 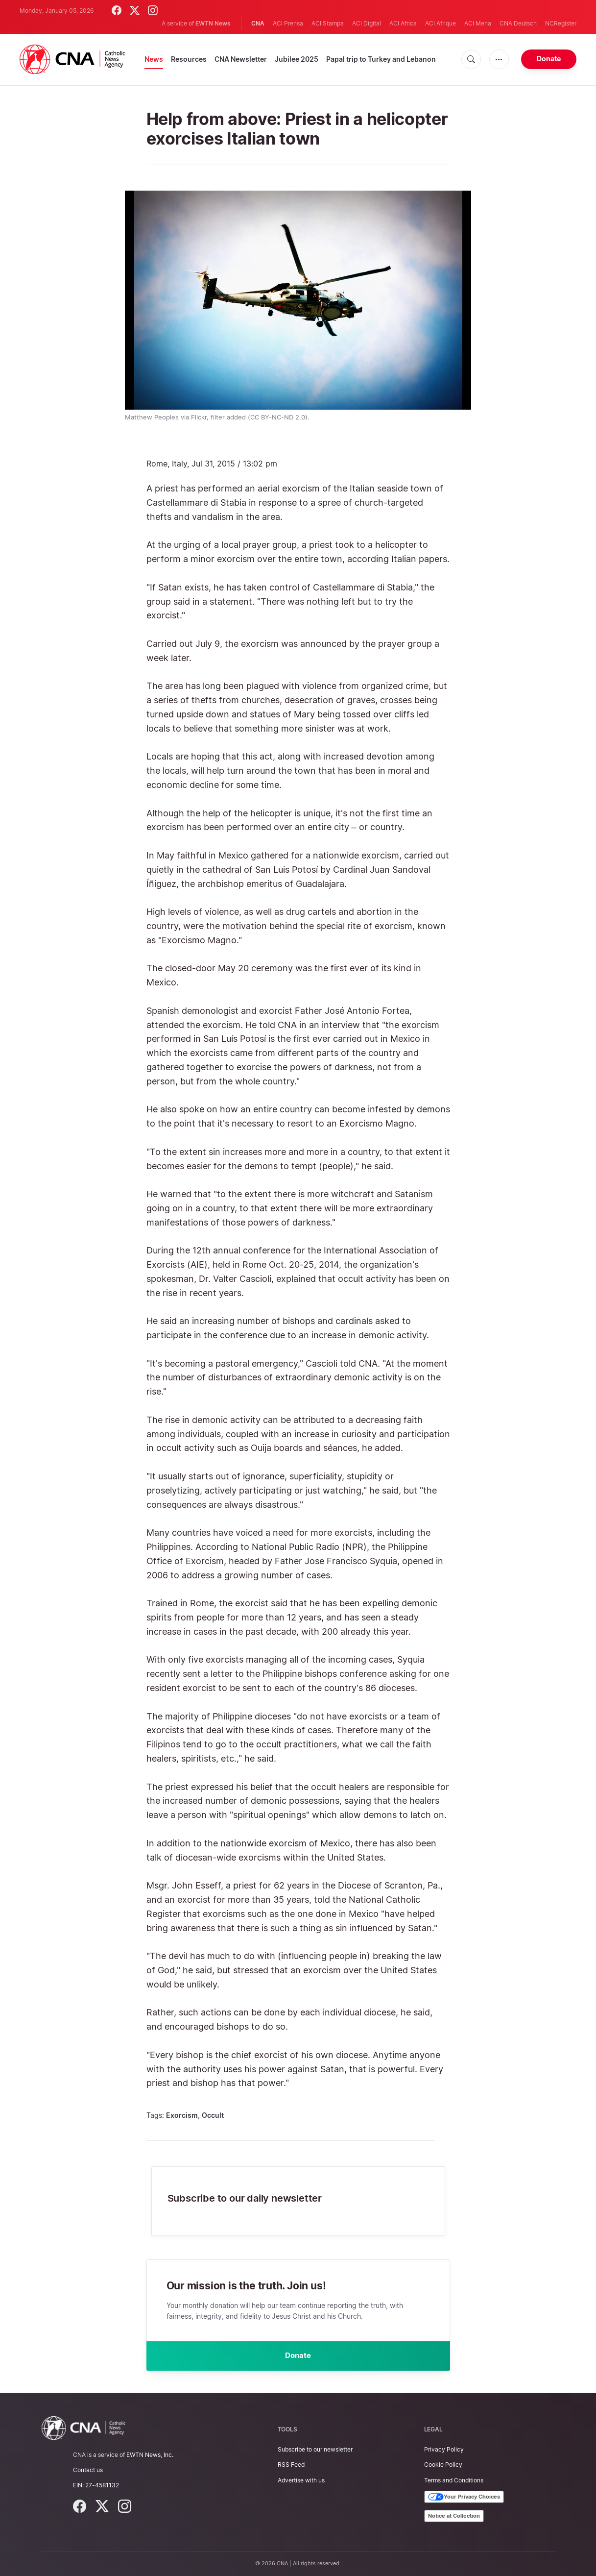 I want to click on CNA Deutsch, so click(x=518, y=23).